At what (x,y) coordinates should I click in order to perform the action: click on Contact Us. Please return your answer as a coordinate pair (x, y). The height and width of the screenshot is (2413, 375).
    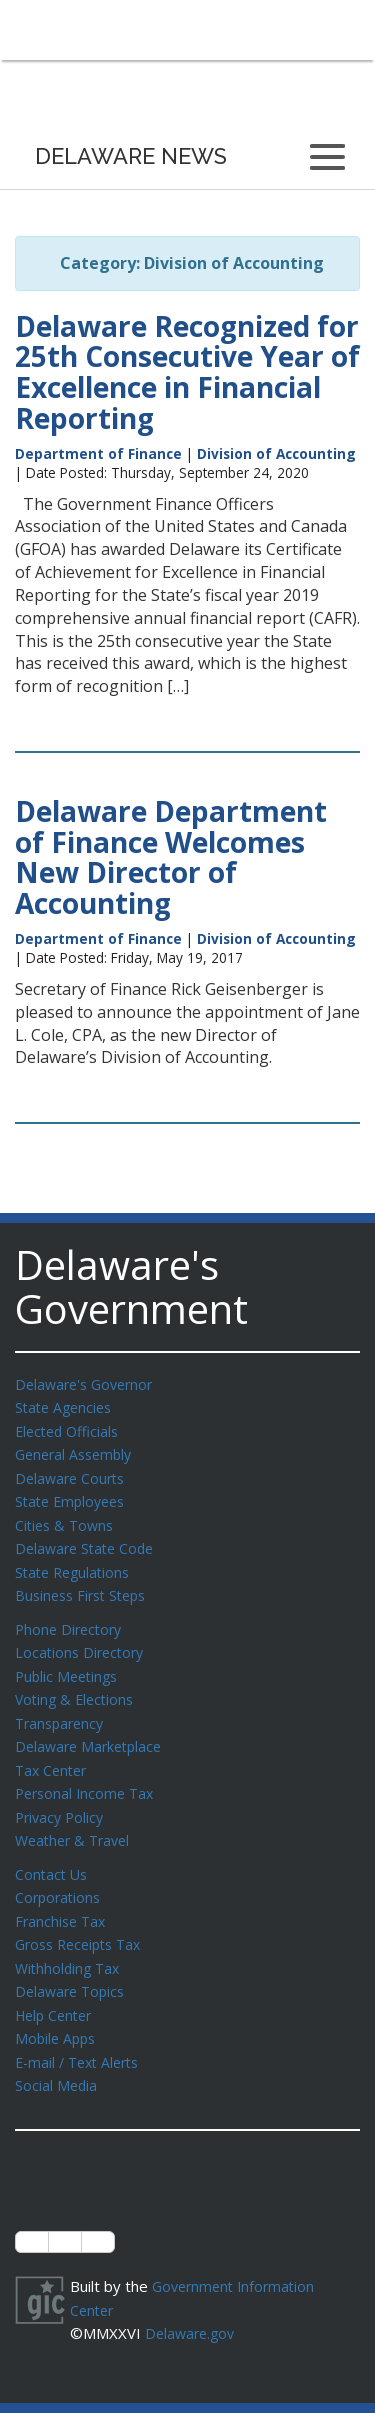
    Looking at the image, I should click on (53, 1854).